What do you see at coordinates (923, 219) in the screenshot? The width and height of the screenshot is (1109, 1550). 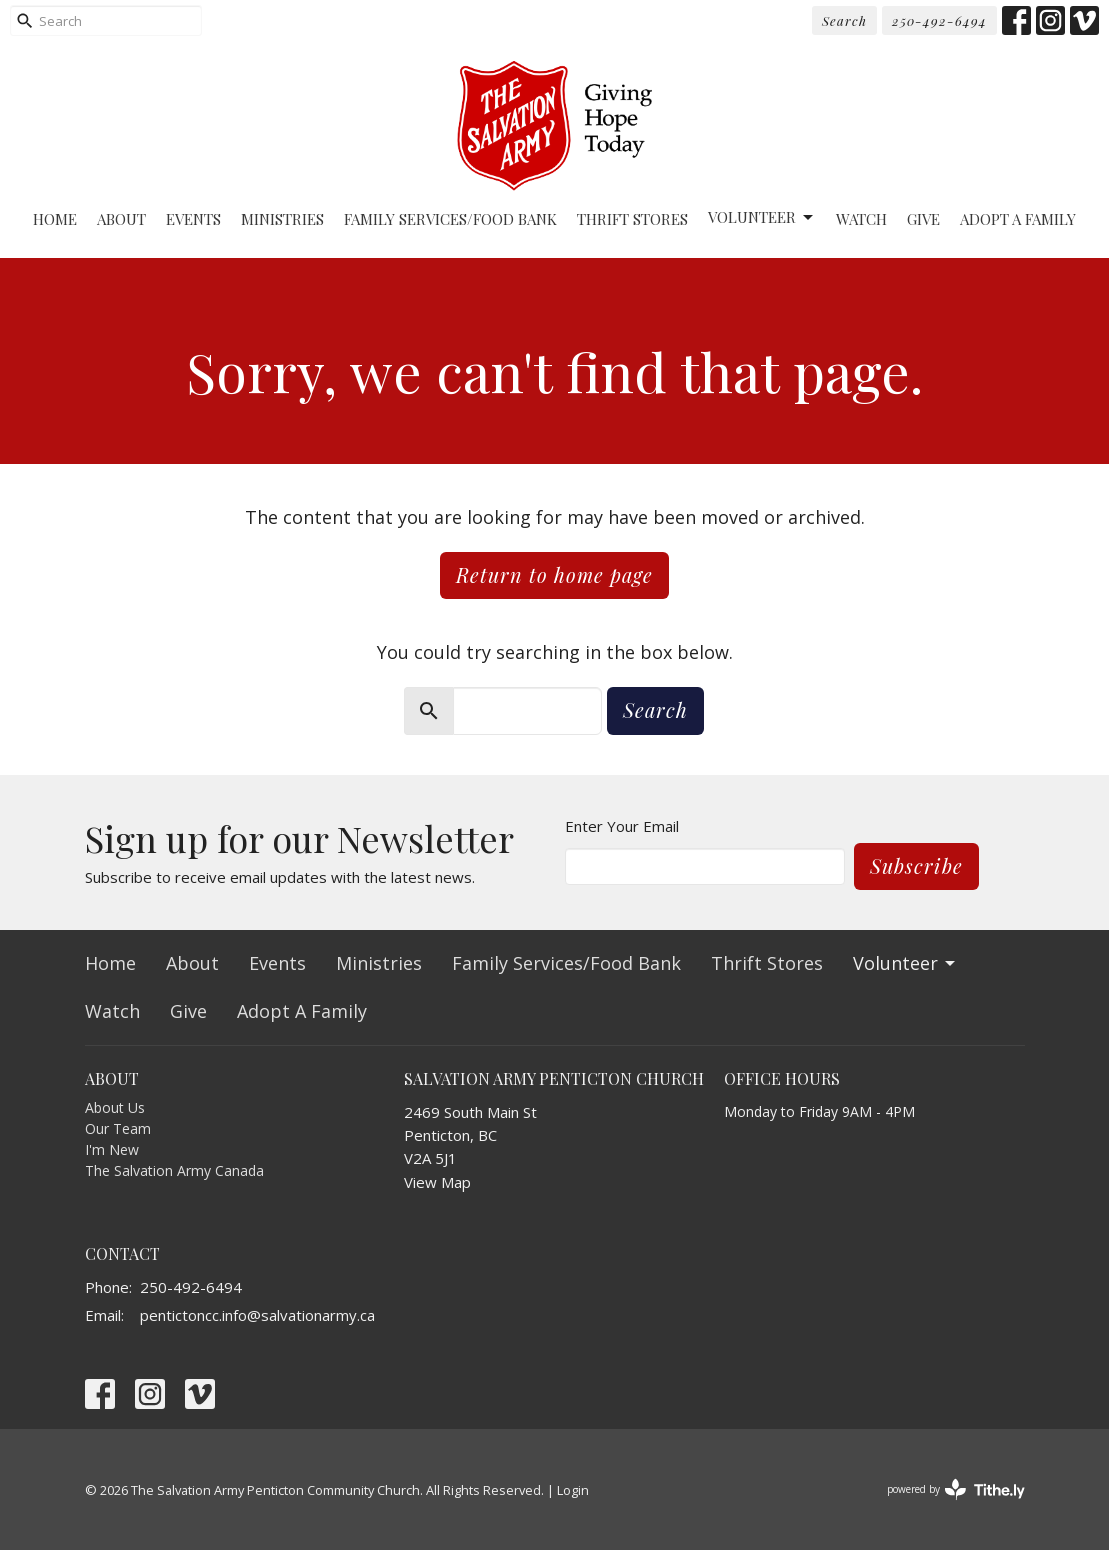 I see `Give` at bounding box center [923, 219].